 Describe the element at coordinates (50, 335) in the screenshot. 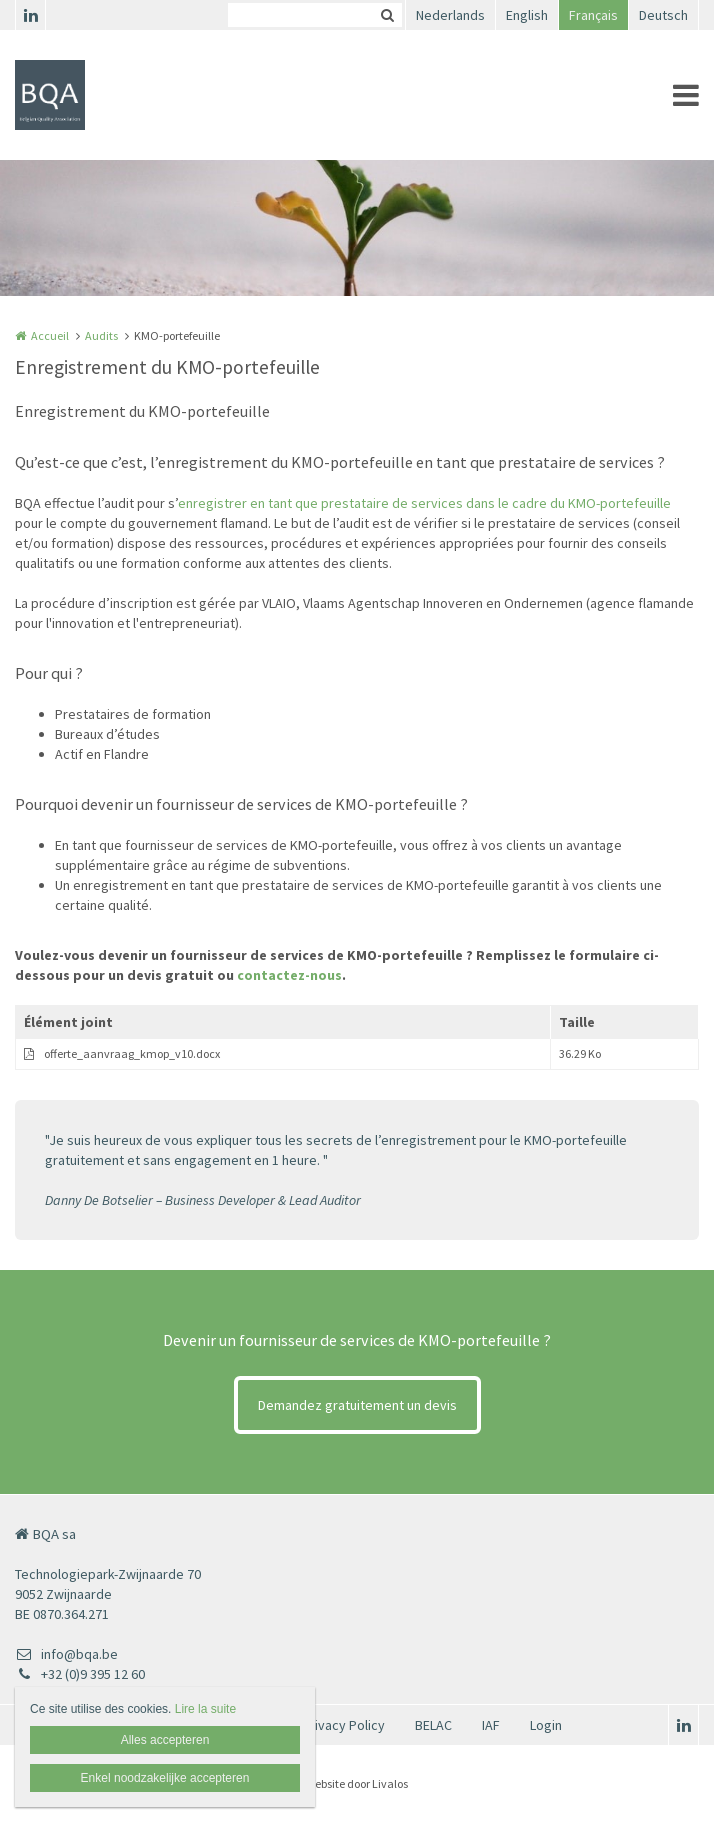

I see `Accueil` at that location.